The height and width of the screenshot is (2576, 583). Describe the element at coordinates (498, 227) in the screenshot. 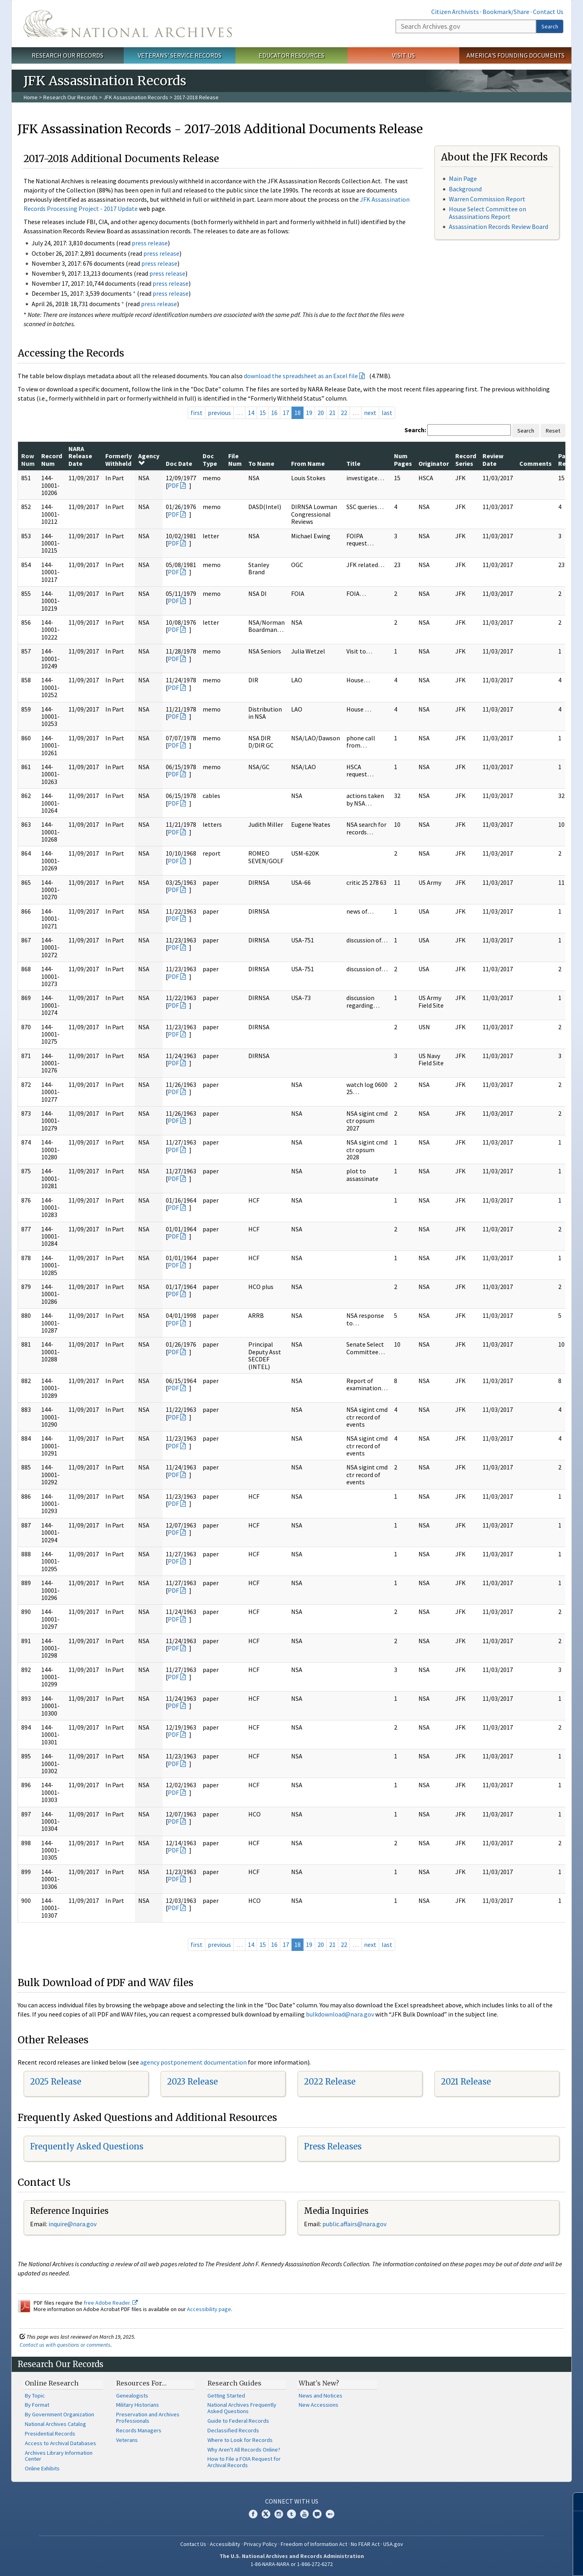

I see `Assassination Records Review Board` at that location.